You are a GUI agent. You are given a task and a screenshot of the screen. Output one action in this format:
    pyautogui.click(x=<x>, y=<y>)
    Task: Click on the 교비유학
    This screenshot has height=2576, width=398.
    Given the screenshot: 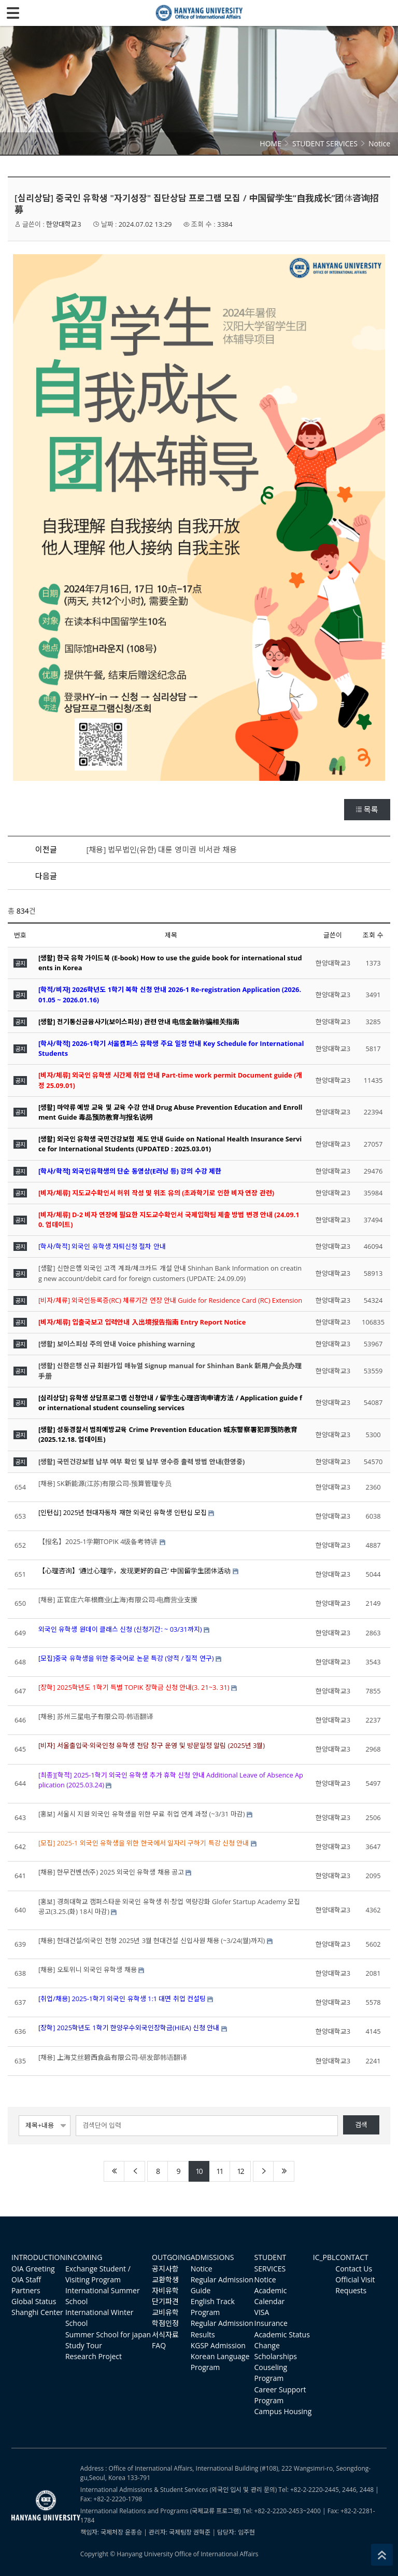 What is the action you would take?
    pyautogui.click(x=165, y=2312)
    